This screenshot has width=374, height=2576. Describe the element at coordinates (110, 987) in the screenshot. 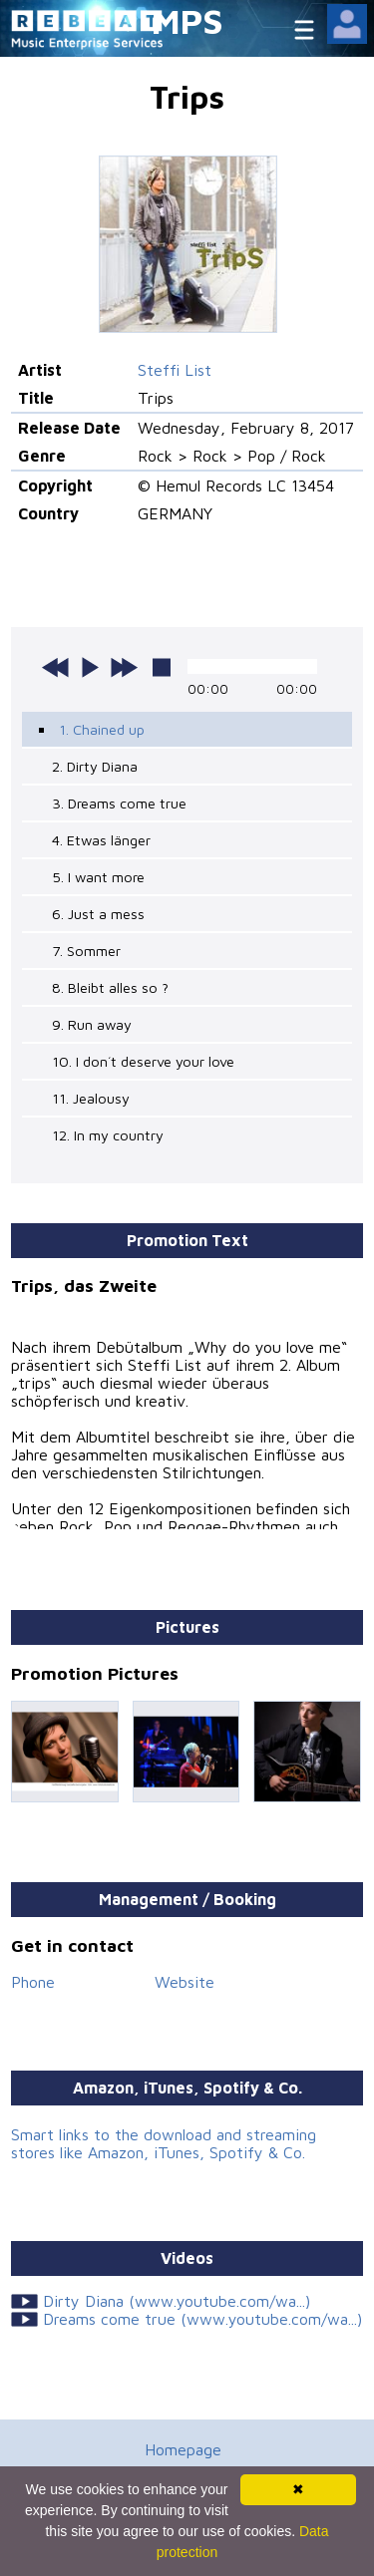

I see `8. Bleibt alles so ?` at that location.